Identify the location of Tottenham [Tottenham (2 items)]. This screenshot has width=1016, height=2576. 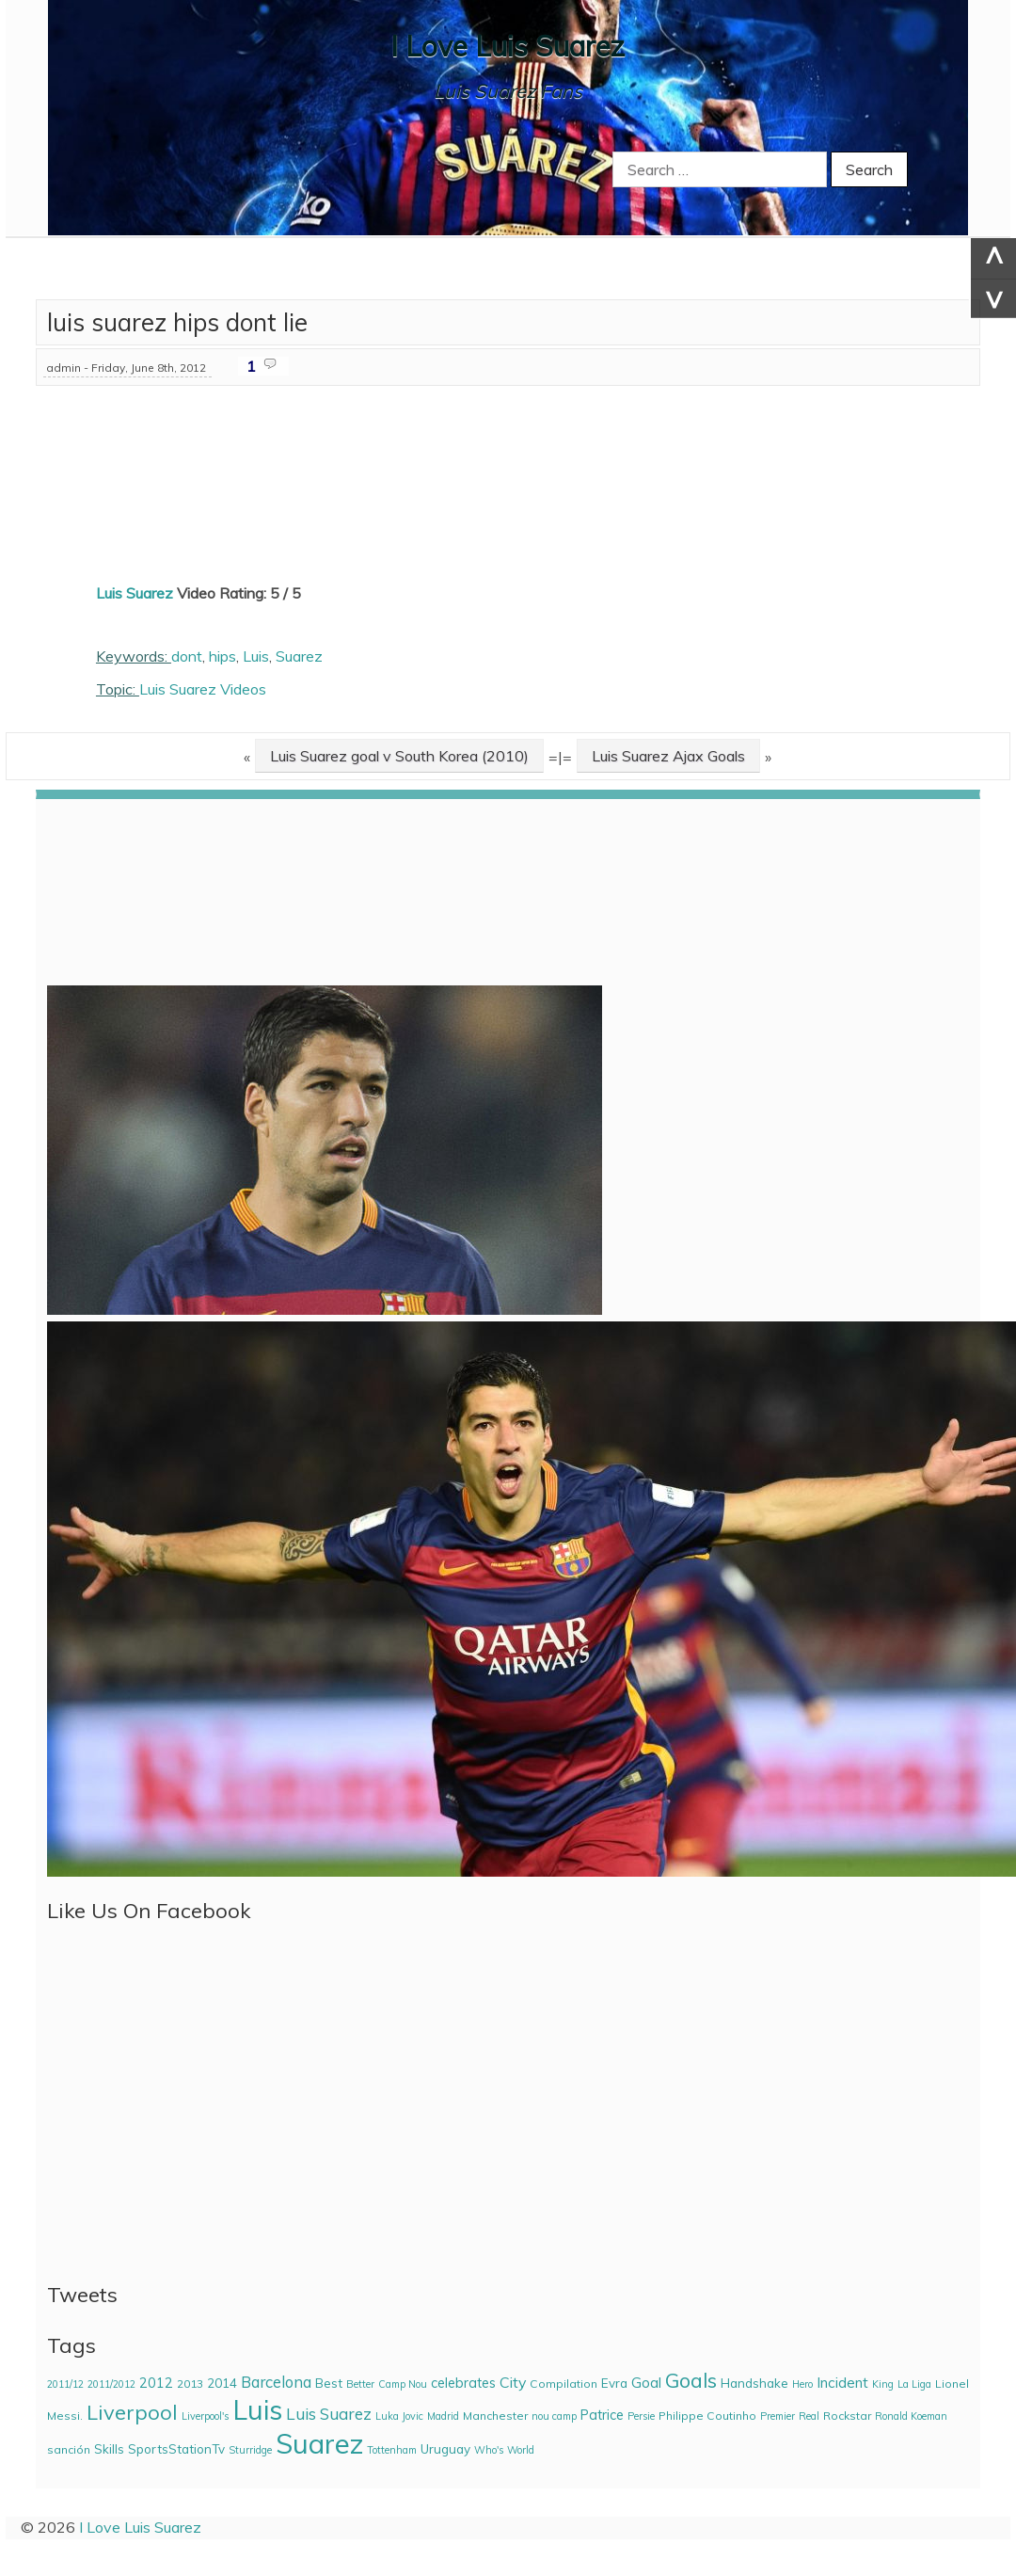
(392, 2449).